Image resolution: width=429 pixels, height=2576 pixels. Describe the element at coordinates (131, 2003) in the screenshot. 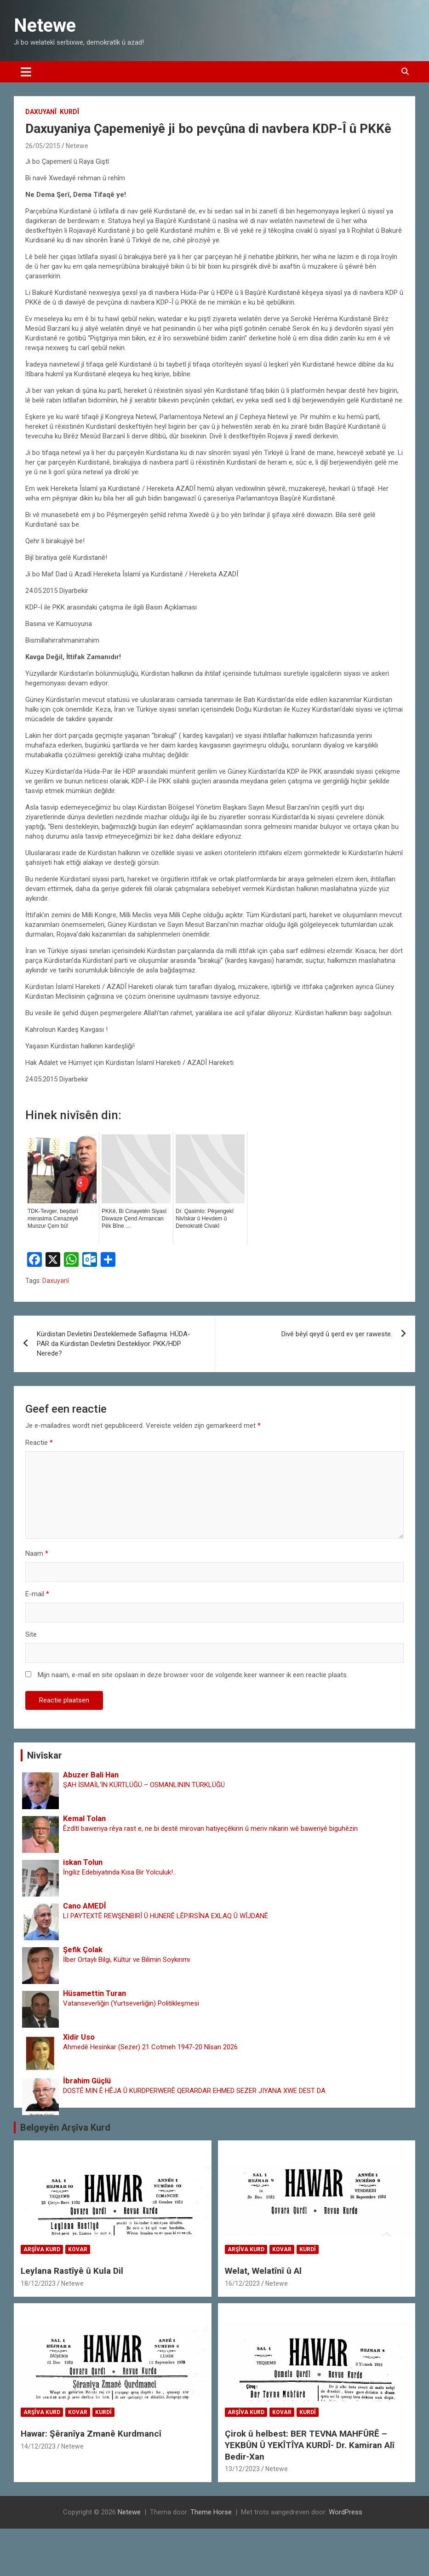

I see `Vatanseverliğin (Yurtseverliğin) Politikleşmesi` at that location.